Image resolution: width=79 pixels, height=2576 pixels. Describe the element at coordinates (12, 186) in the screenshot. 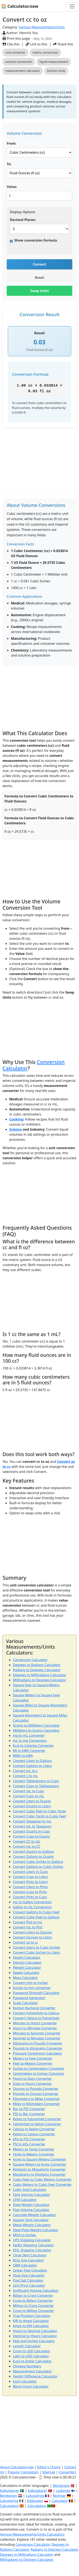

I see `Value:` at that location.